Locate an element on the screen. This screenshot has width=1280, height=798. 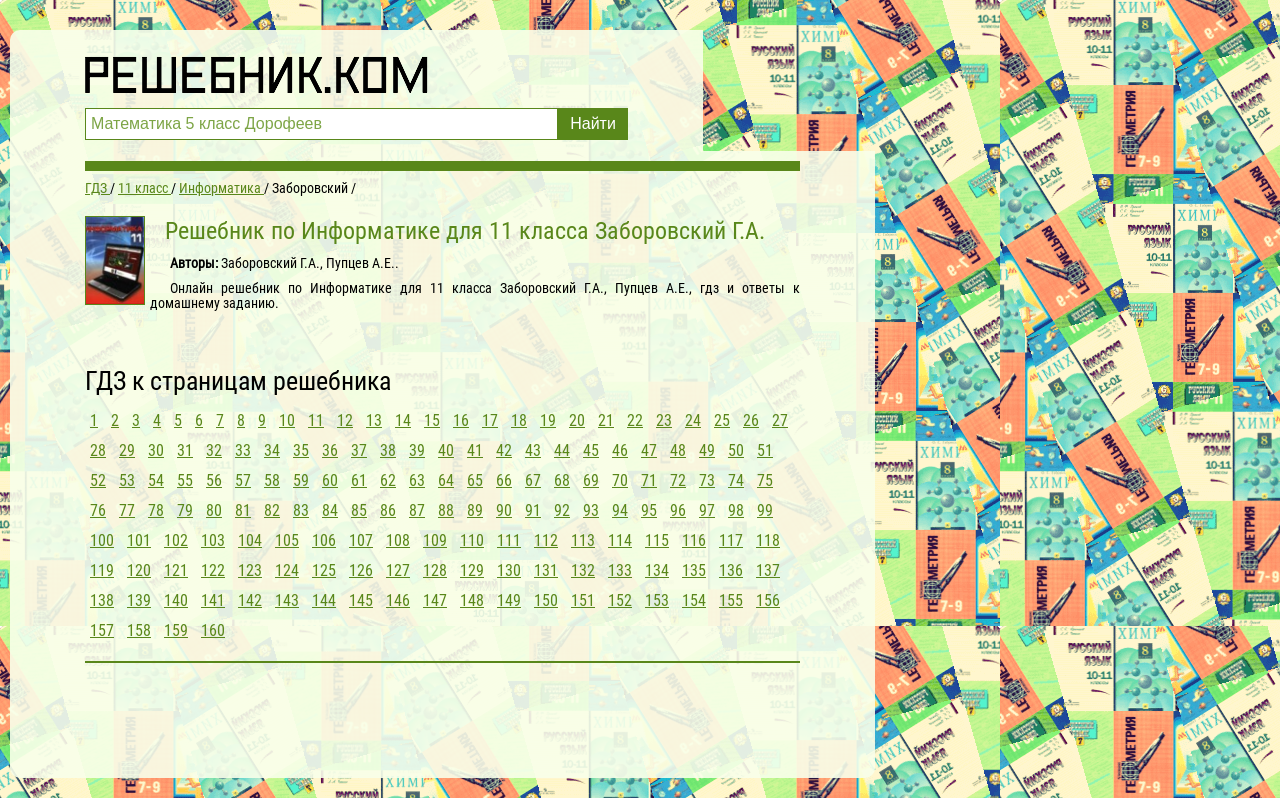
138 is located at coordinates (102, 600).